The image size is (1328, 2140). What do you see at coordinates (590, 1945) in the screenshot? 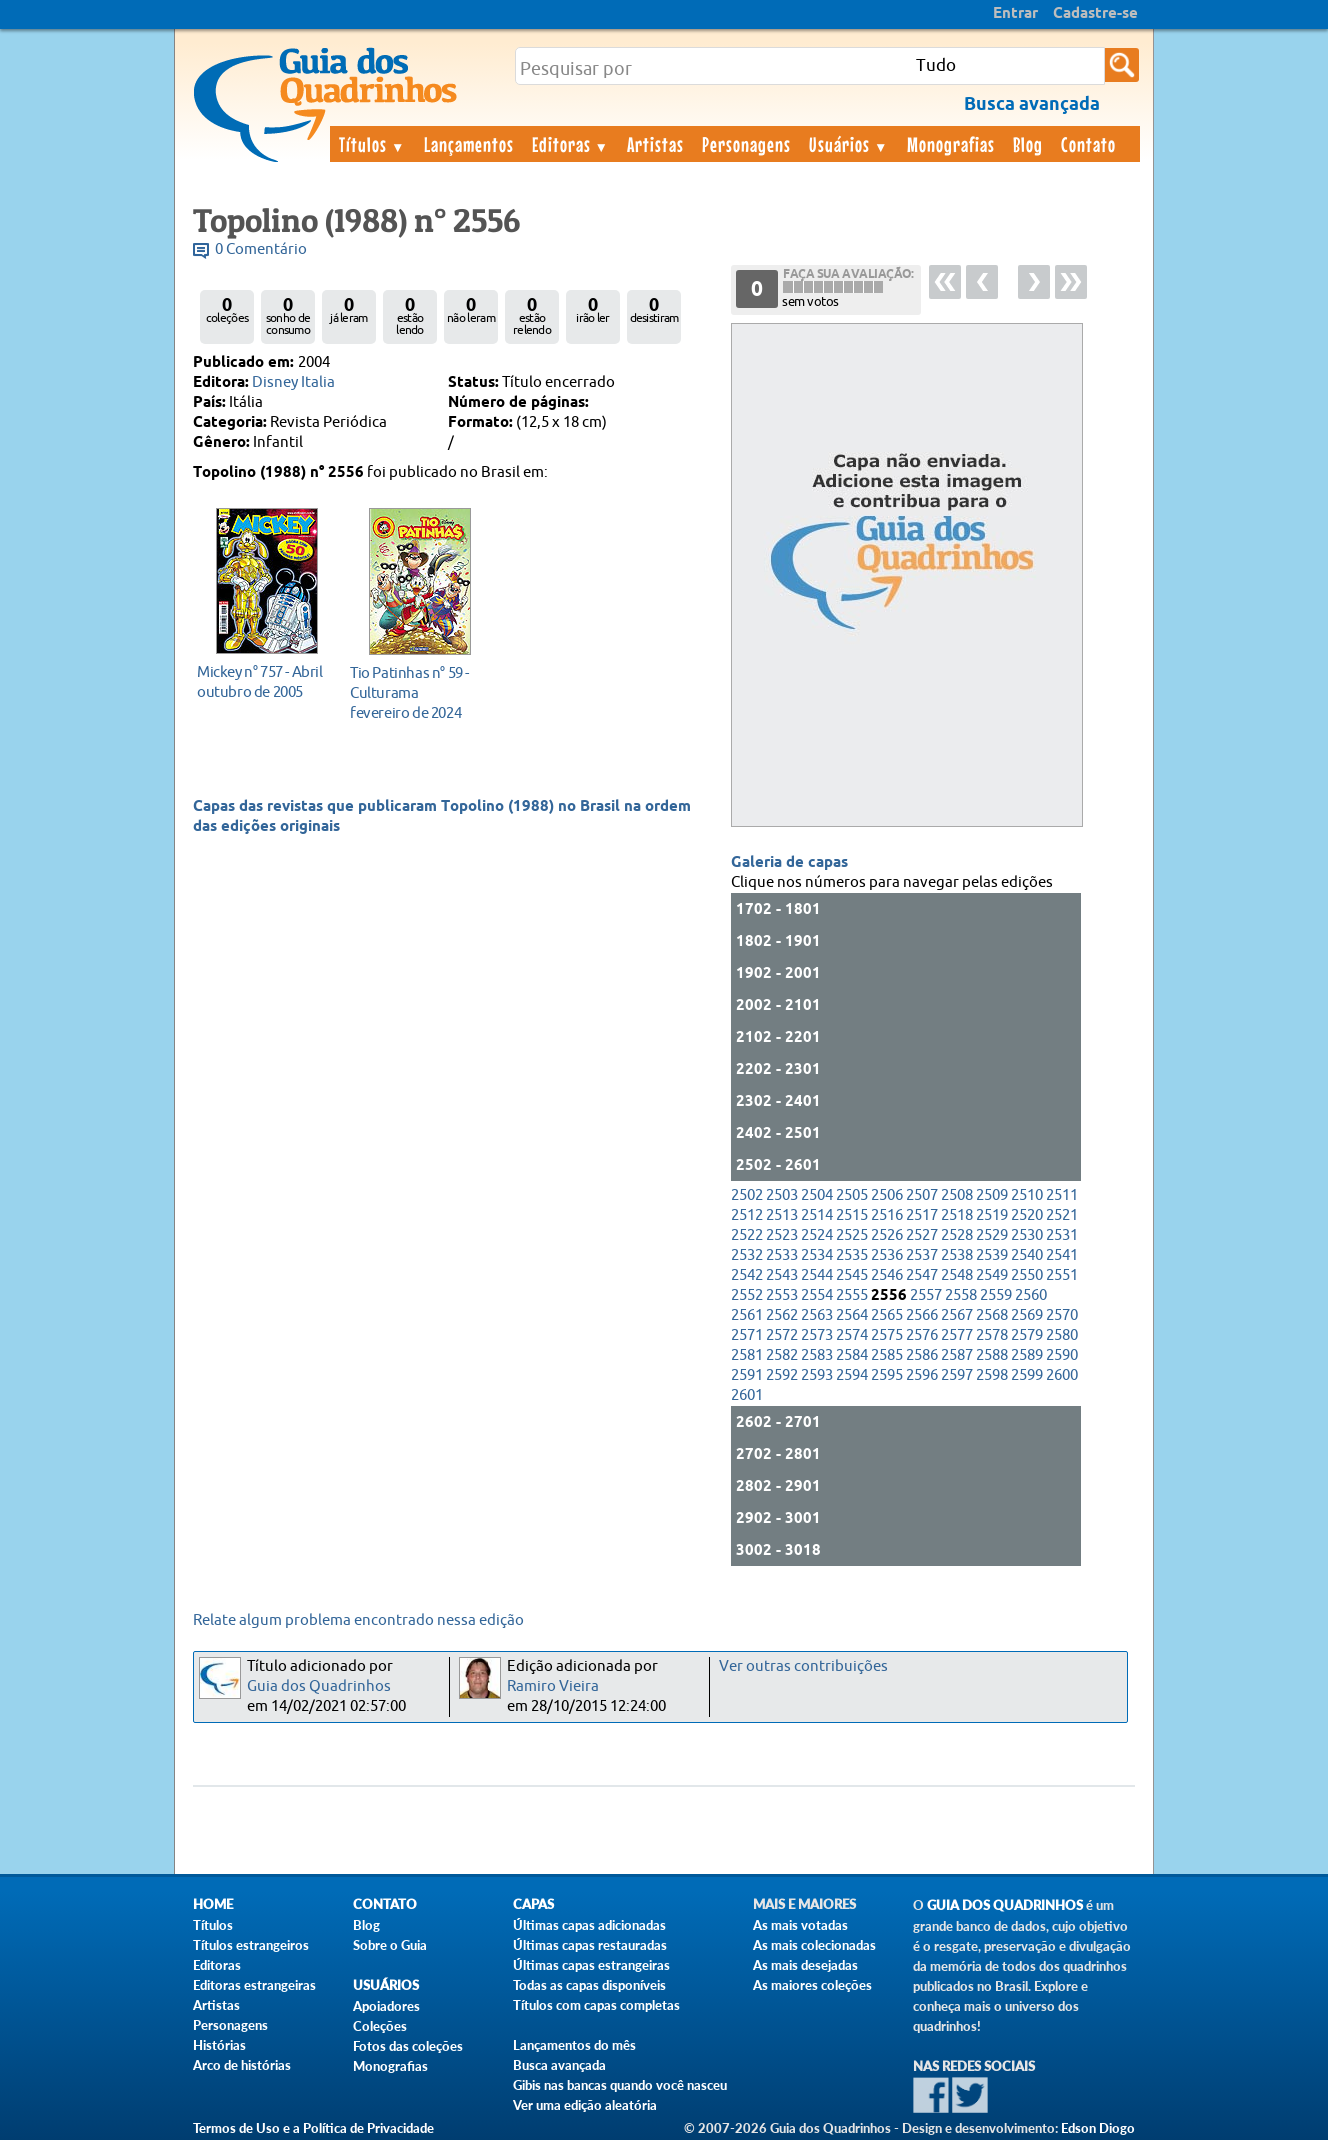
I see `Últimas capas restauradas` at bounding box center [590, 1945].